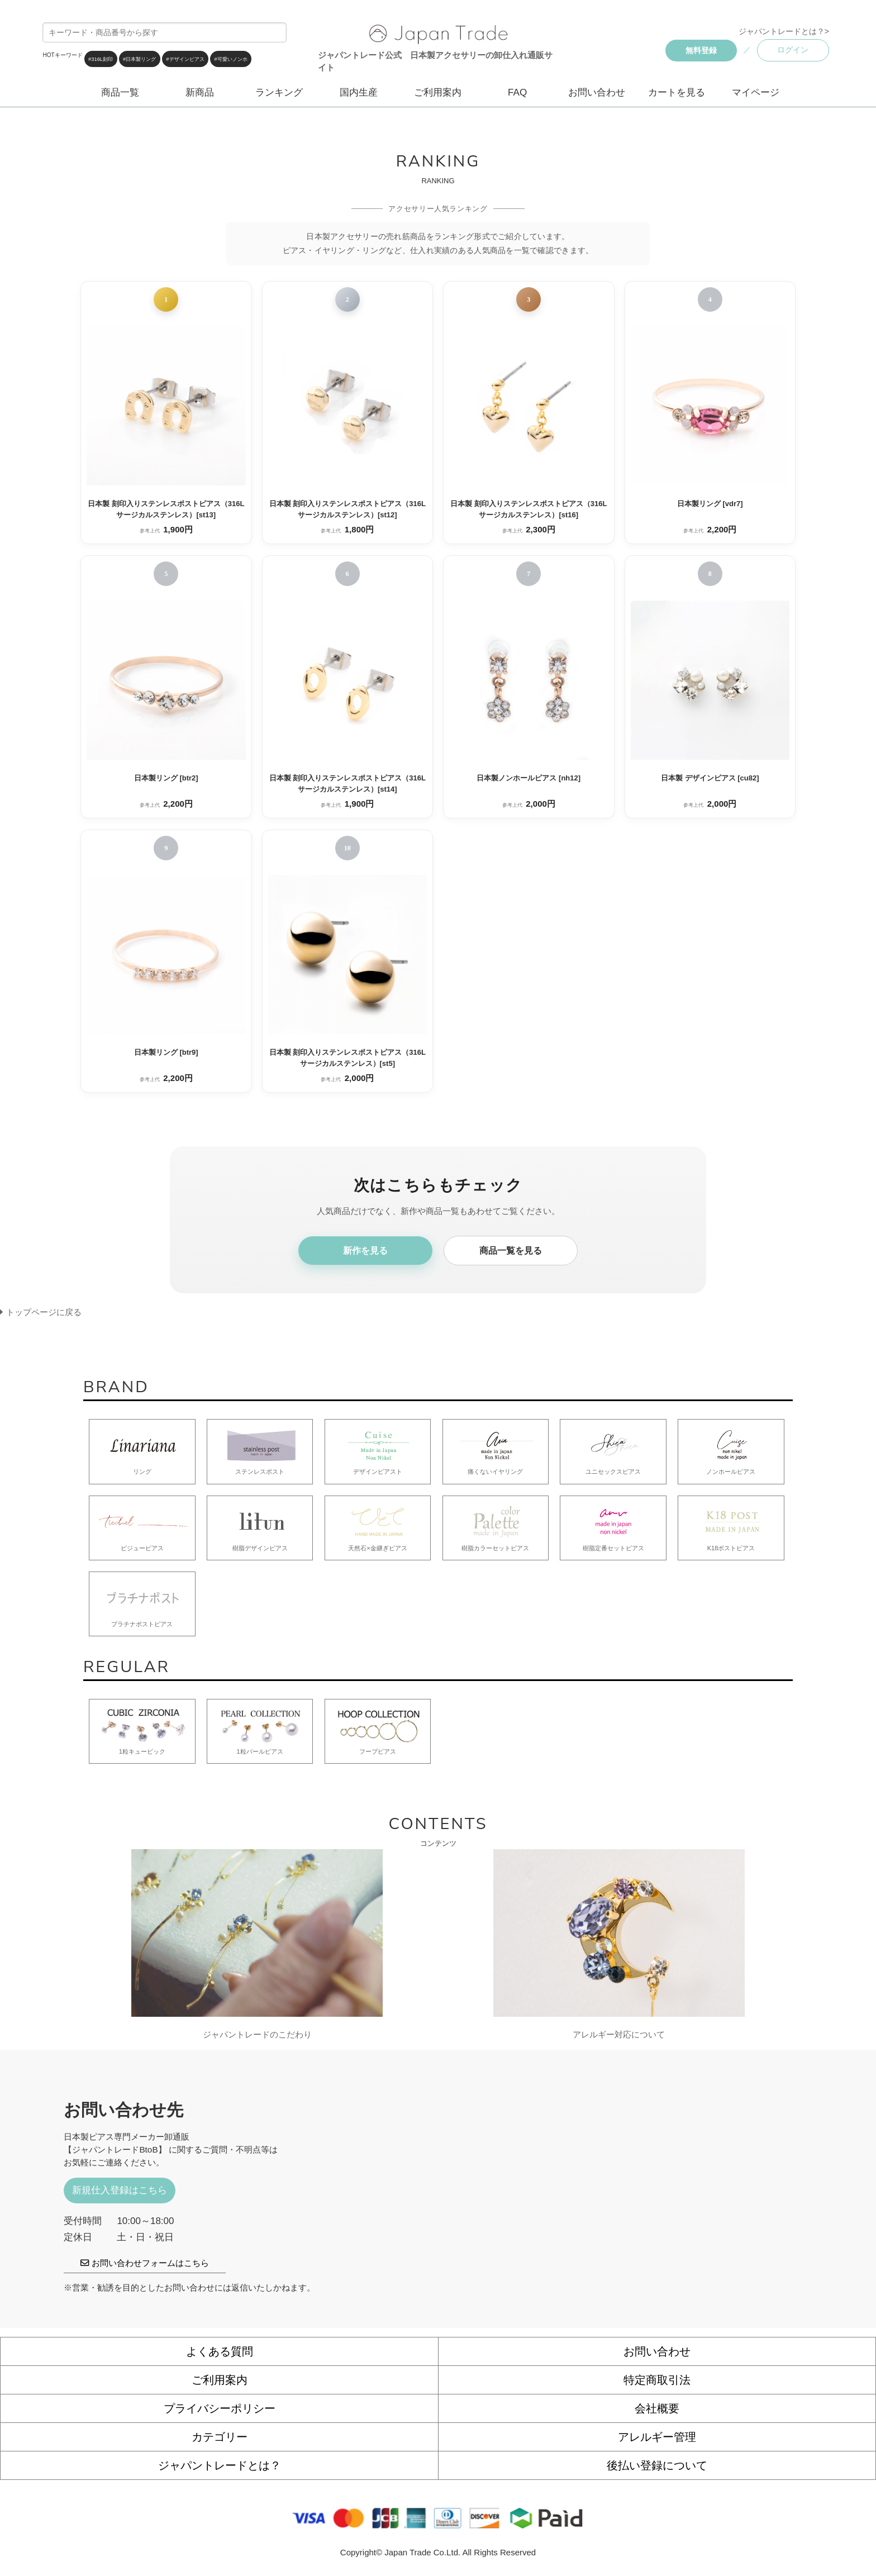 The width and height of the screenshot is (876, 2576). What do you see at coordinates (219, 2351) in the screenshot?
I see `よくある質問` at bounding box center [219, 2351].